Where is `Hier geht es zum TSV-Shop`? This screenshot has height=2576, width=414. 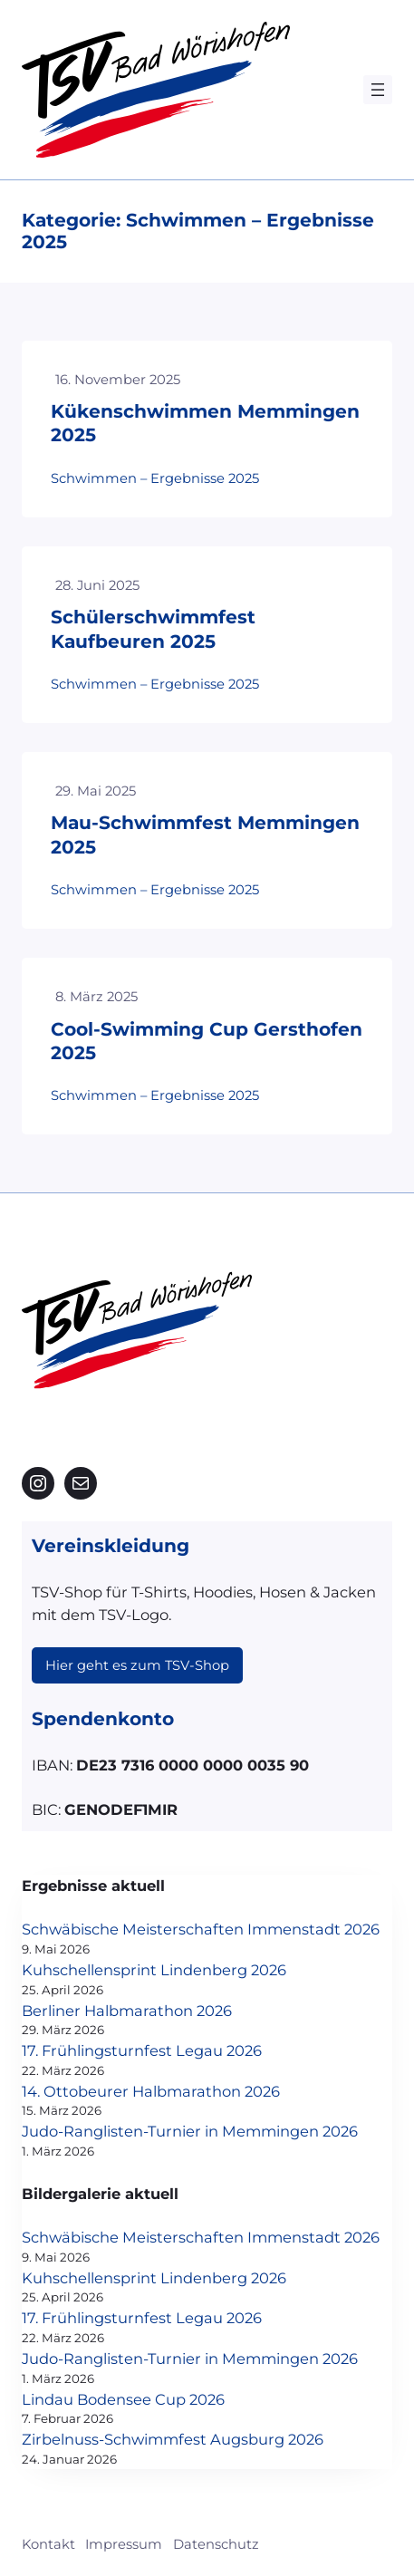
Hier geht es zum TSV-Shop is located at coordinates (137, 1665).